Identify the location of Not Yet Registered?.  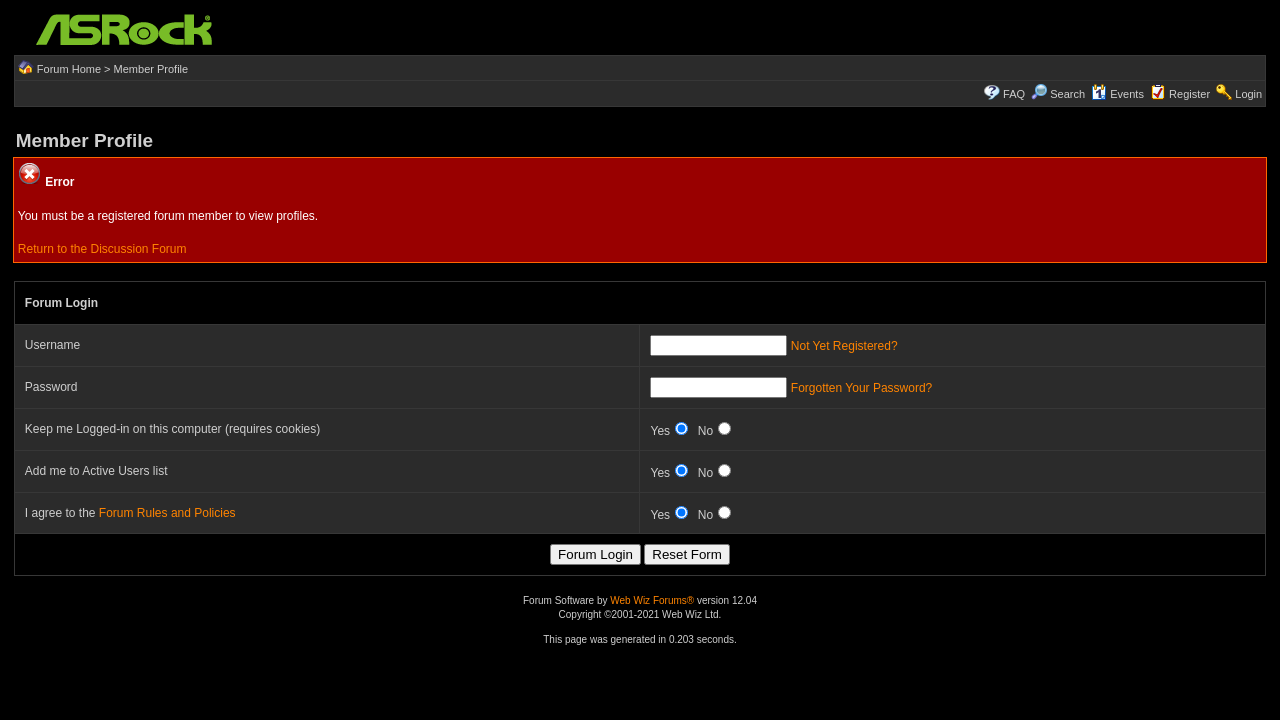
(844, 346).